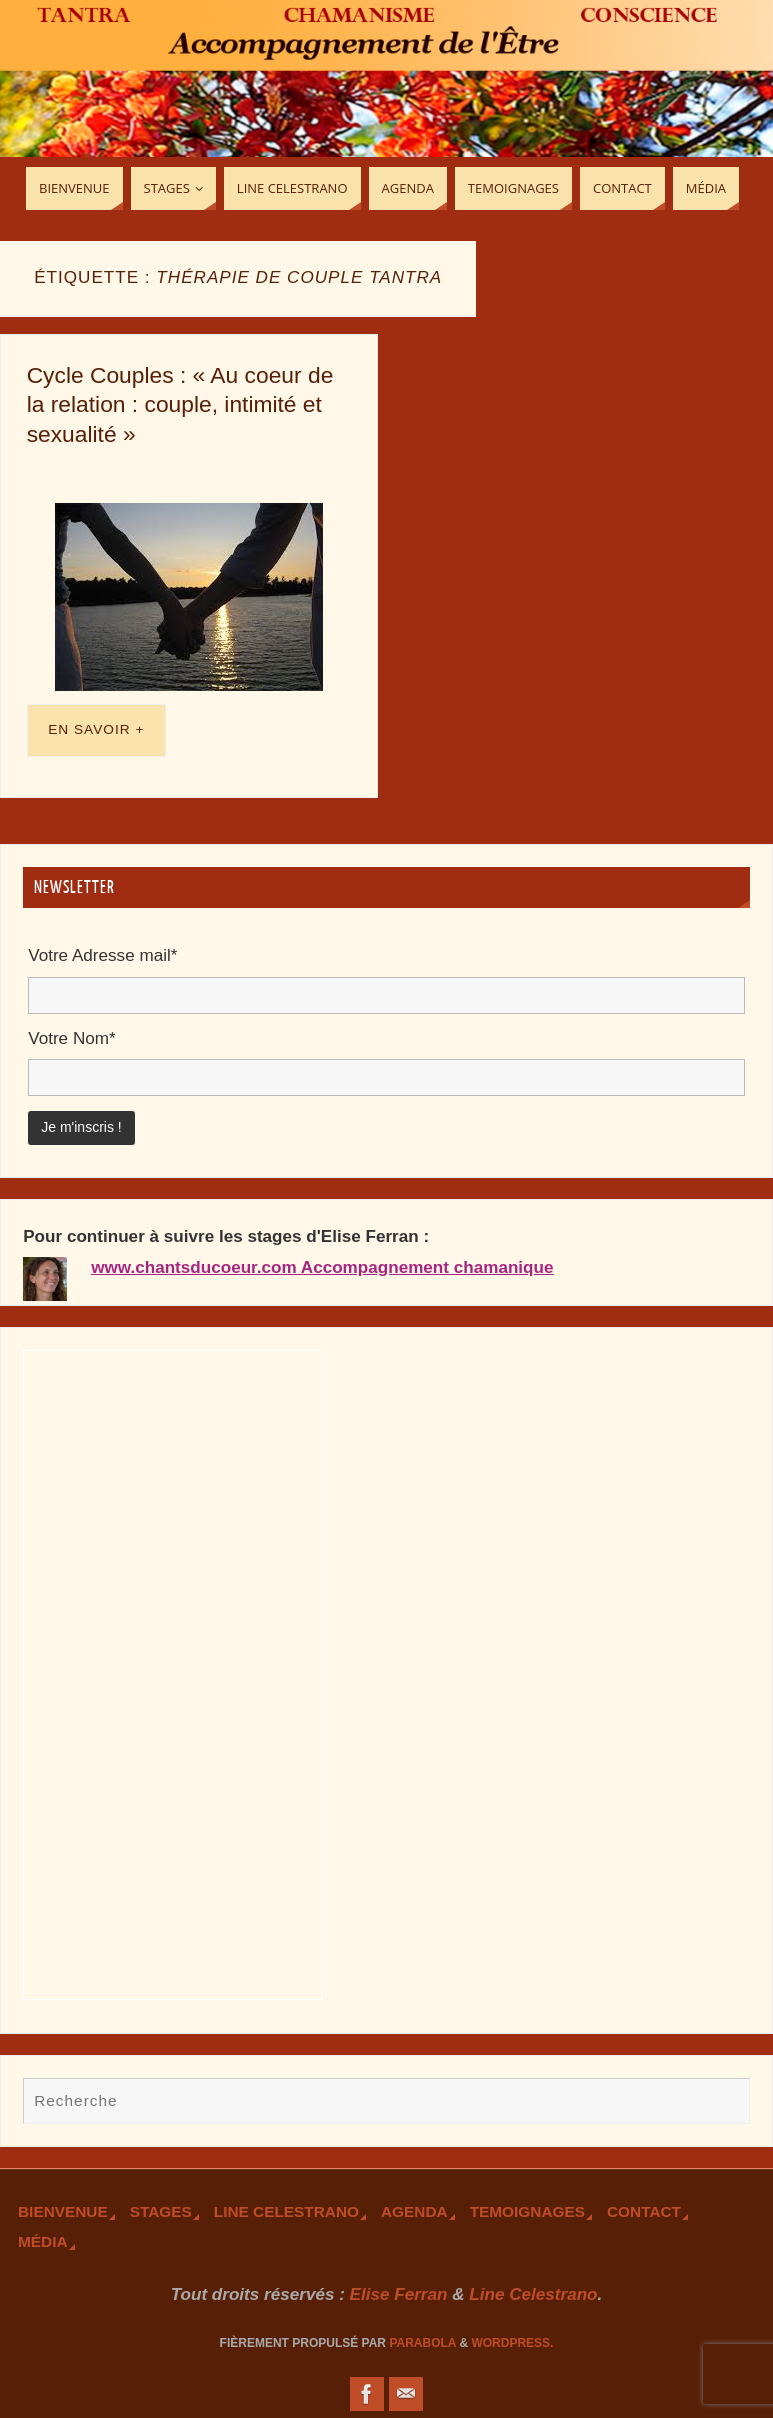  Describe the element at coordinates (102, 955) in the screenshot. I see `Votre Adresse mail*` at that location.